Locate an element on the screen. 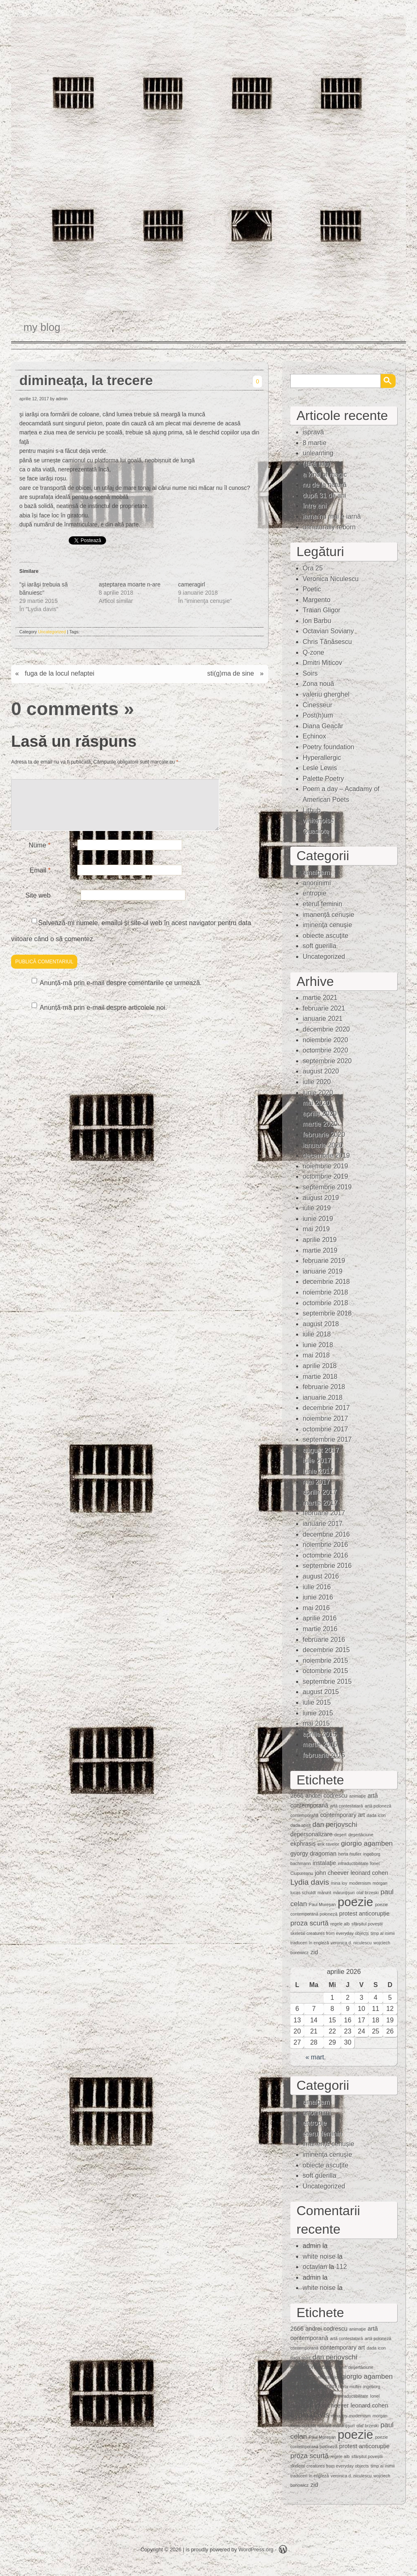 The height and width of the screenshot is (2576, 417). zid [zid (2 elemente)] is located at coordinates (314, 1952).